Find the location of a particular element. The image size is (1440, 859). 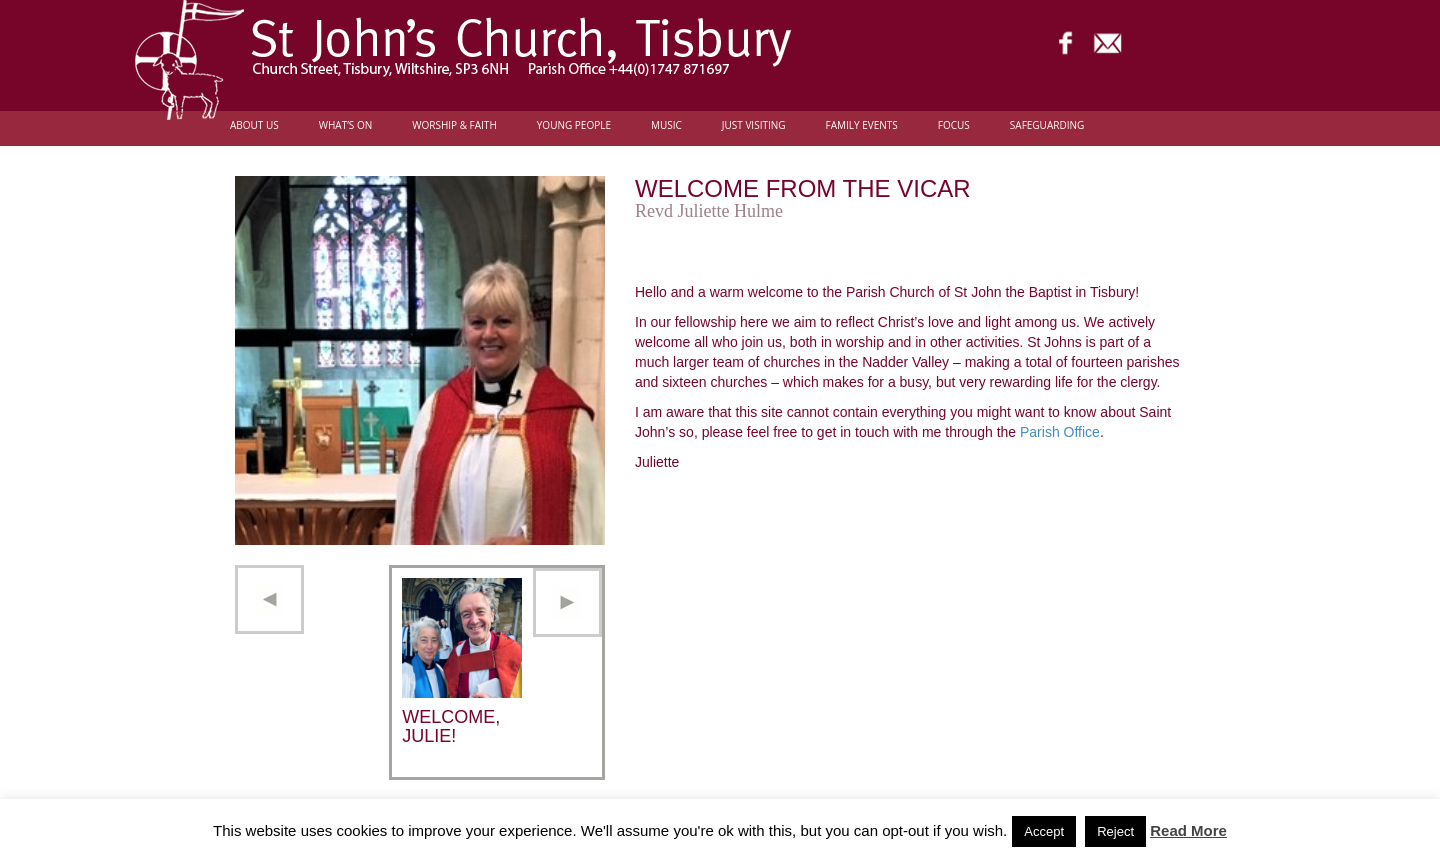

FOCUS is located at coordinates (954, 125).